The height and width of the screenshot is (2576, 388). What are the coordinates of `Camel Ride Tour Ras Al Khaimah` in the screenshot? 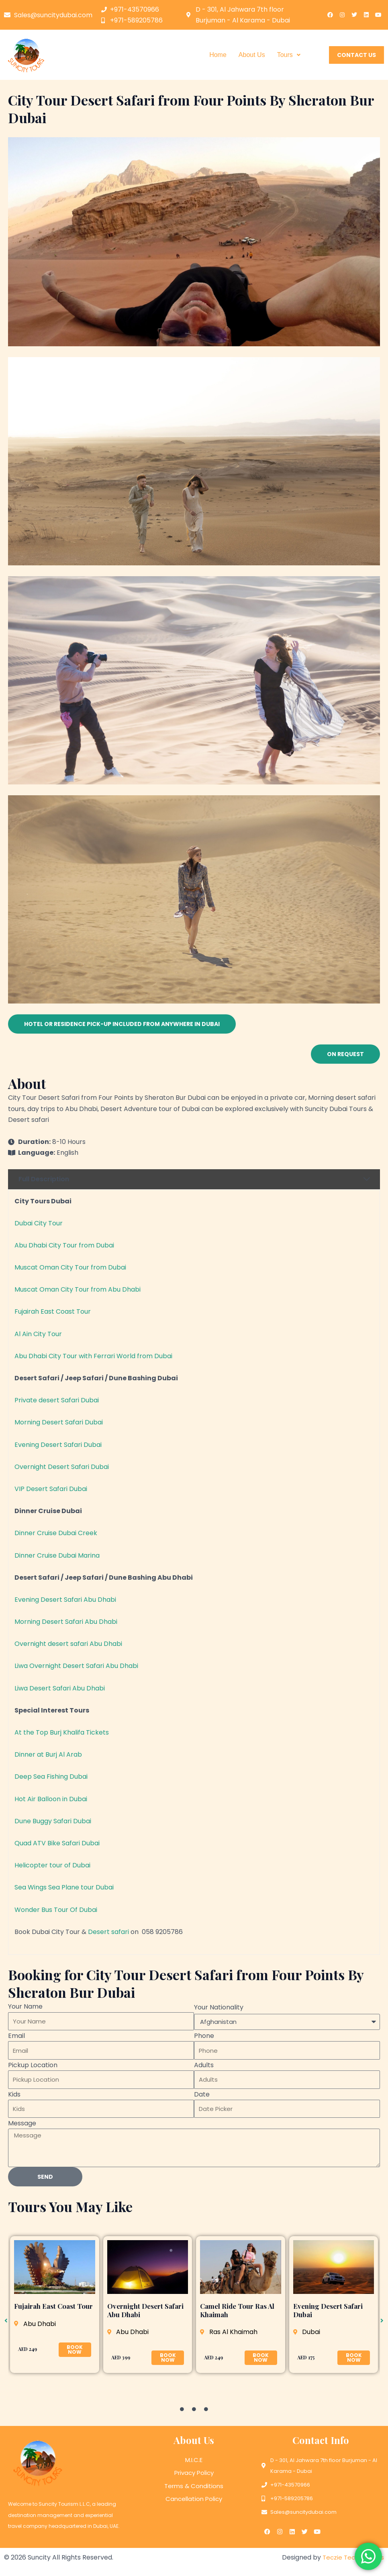 It's located at (237, 2310).